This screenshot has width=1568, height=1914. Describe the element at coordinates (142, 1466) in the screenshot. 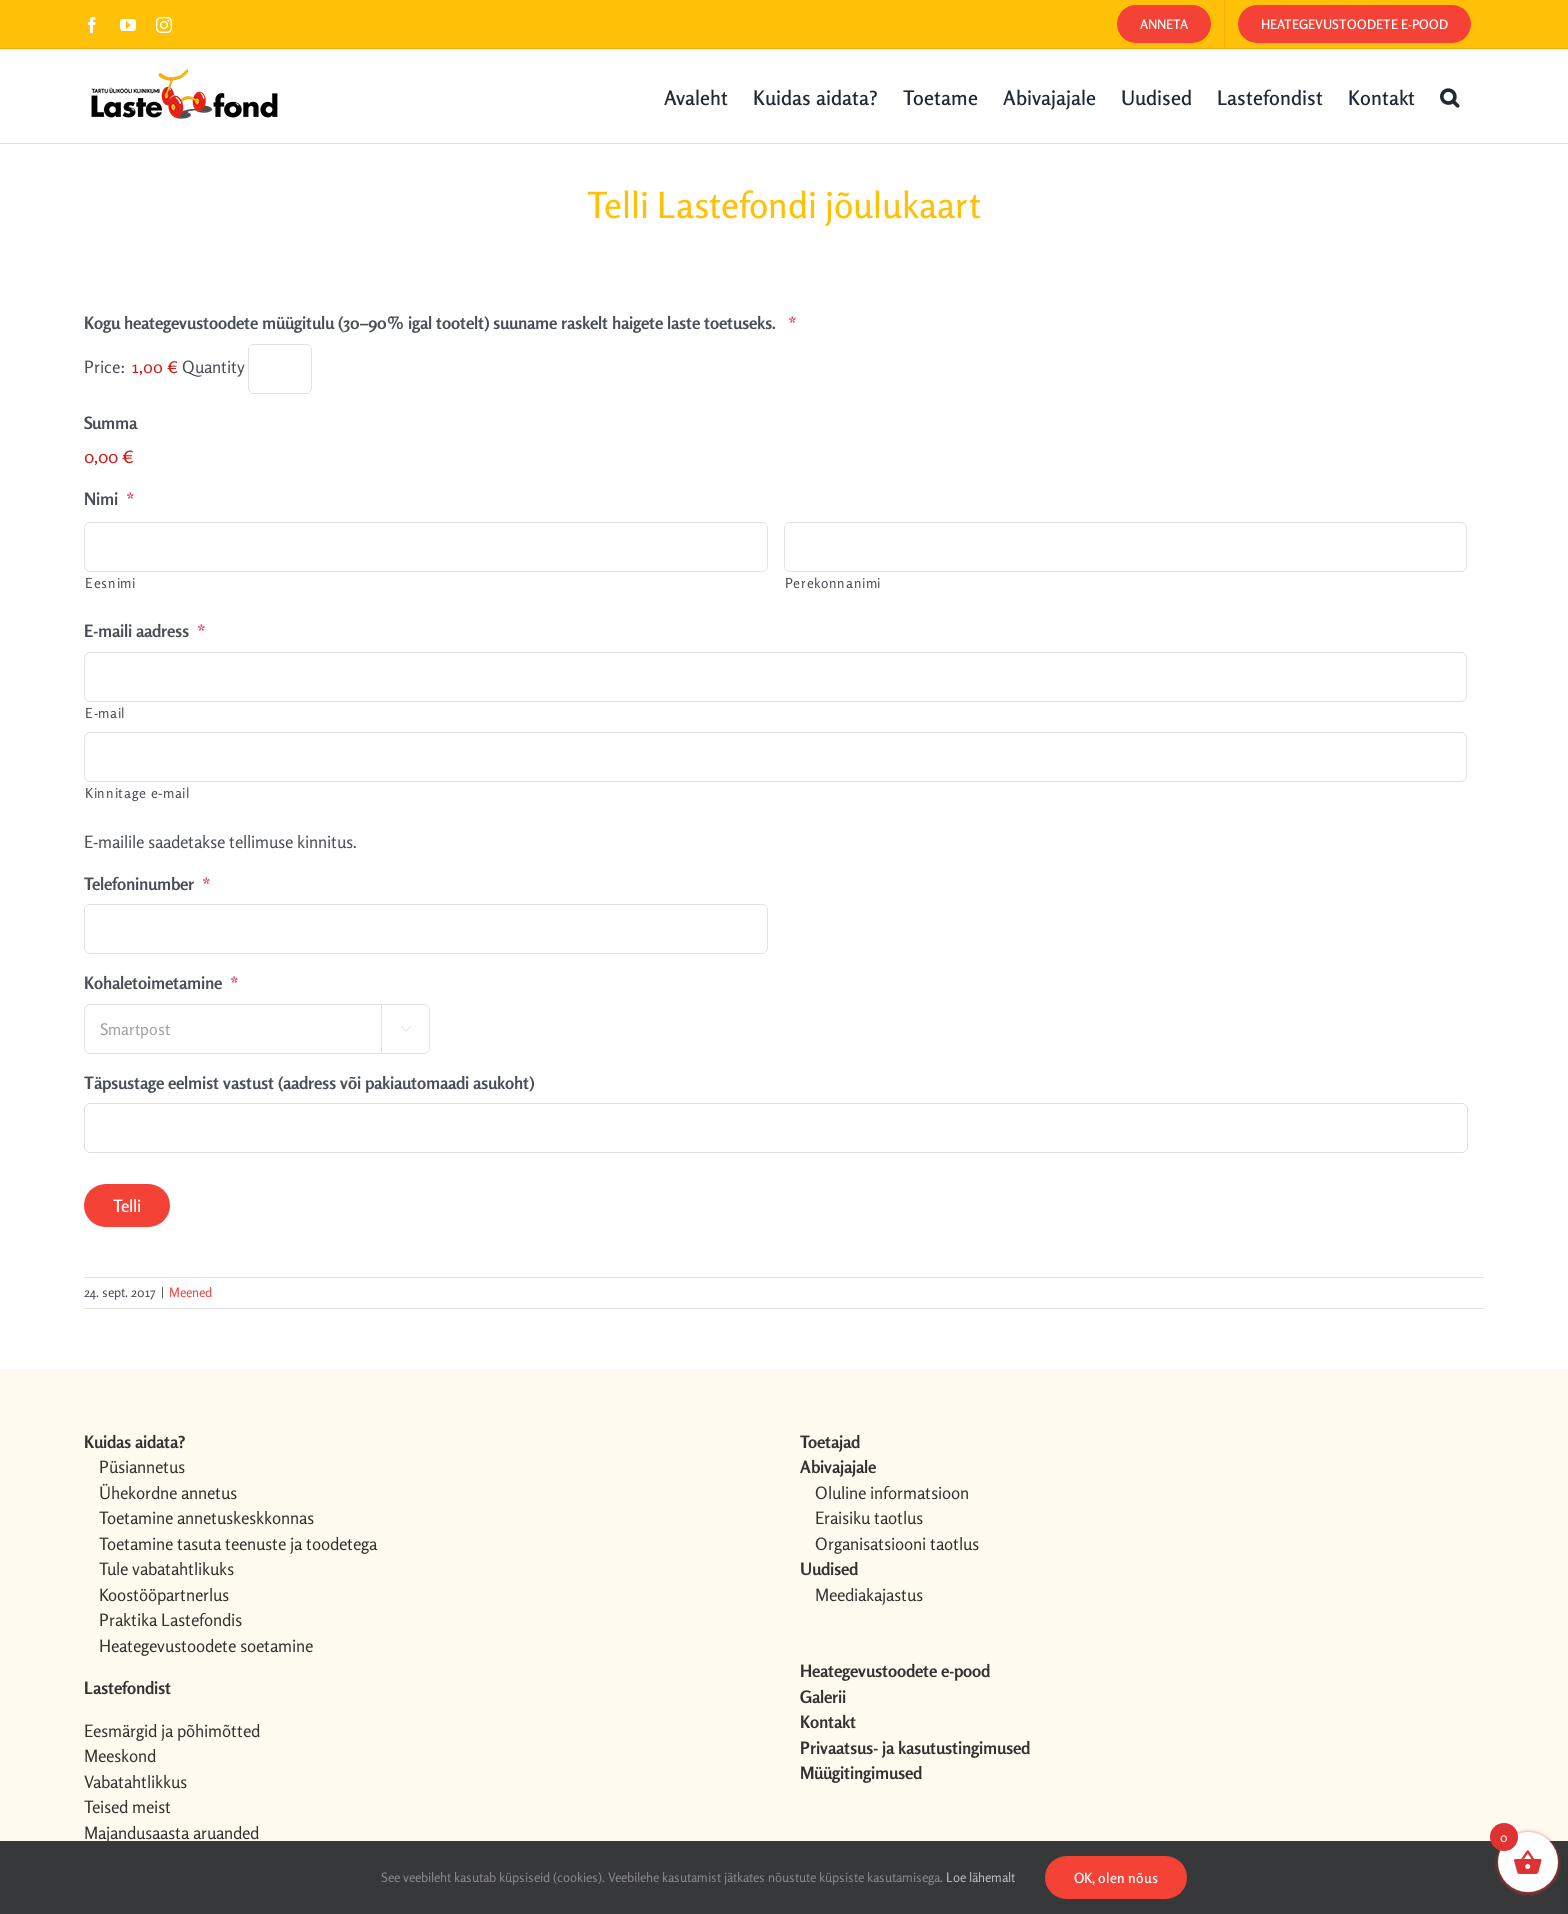

I see `Püsiannetus` at that location.